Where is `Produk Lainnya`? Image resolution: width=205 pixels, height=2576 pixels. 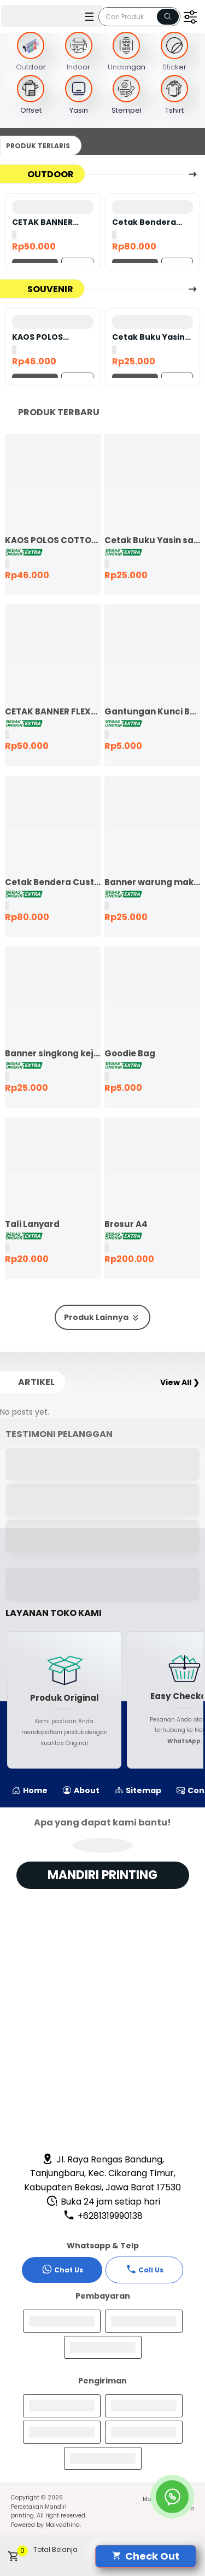
Produk Lainnya is located at coordinates (102, 1317).